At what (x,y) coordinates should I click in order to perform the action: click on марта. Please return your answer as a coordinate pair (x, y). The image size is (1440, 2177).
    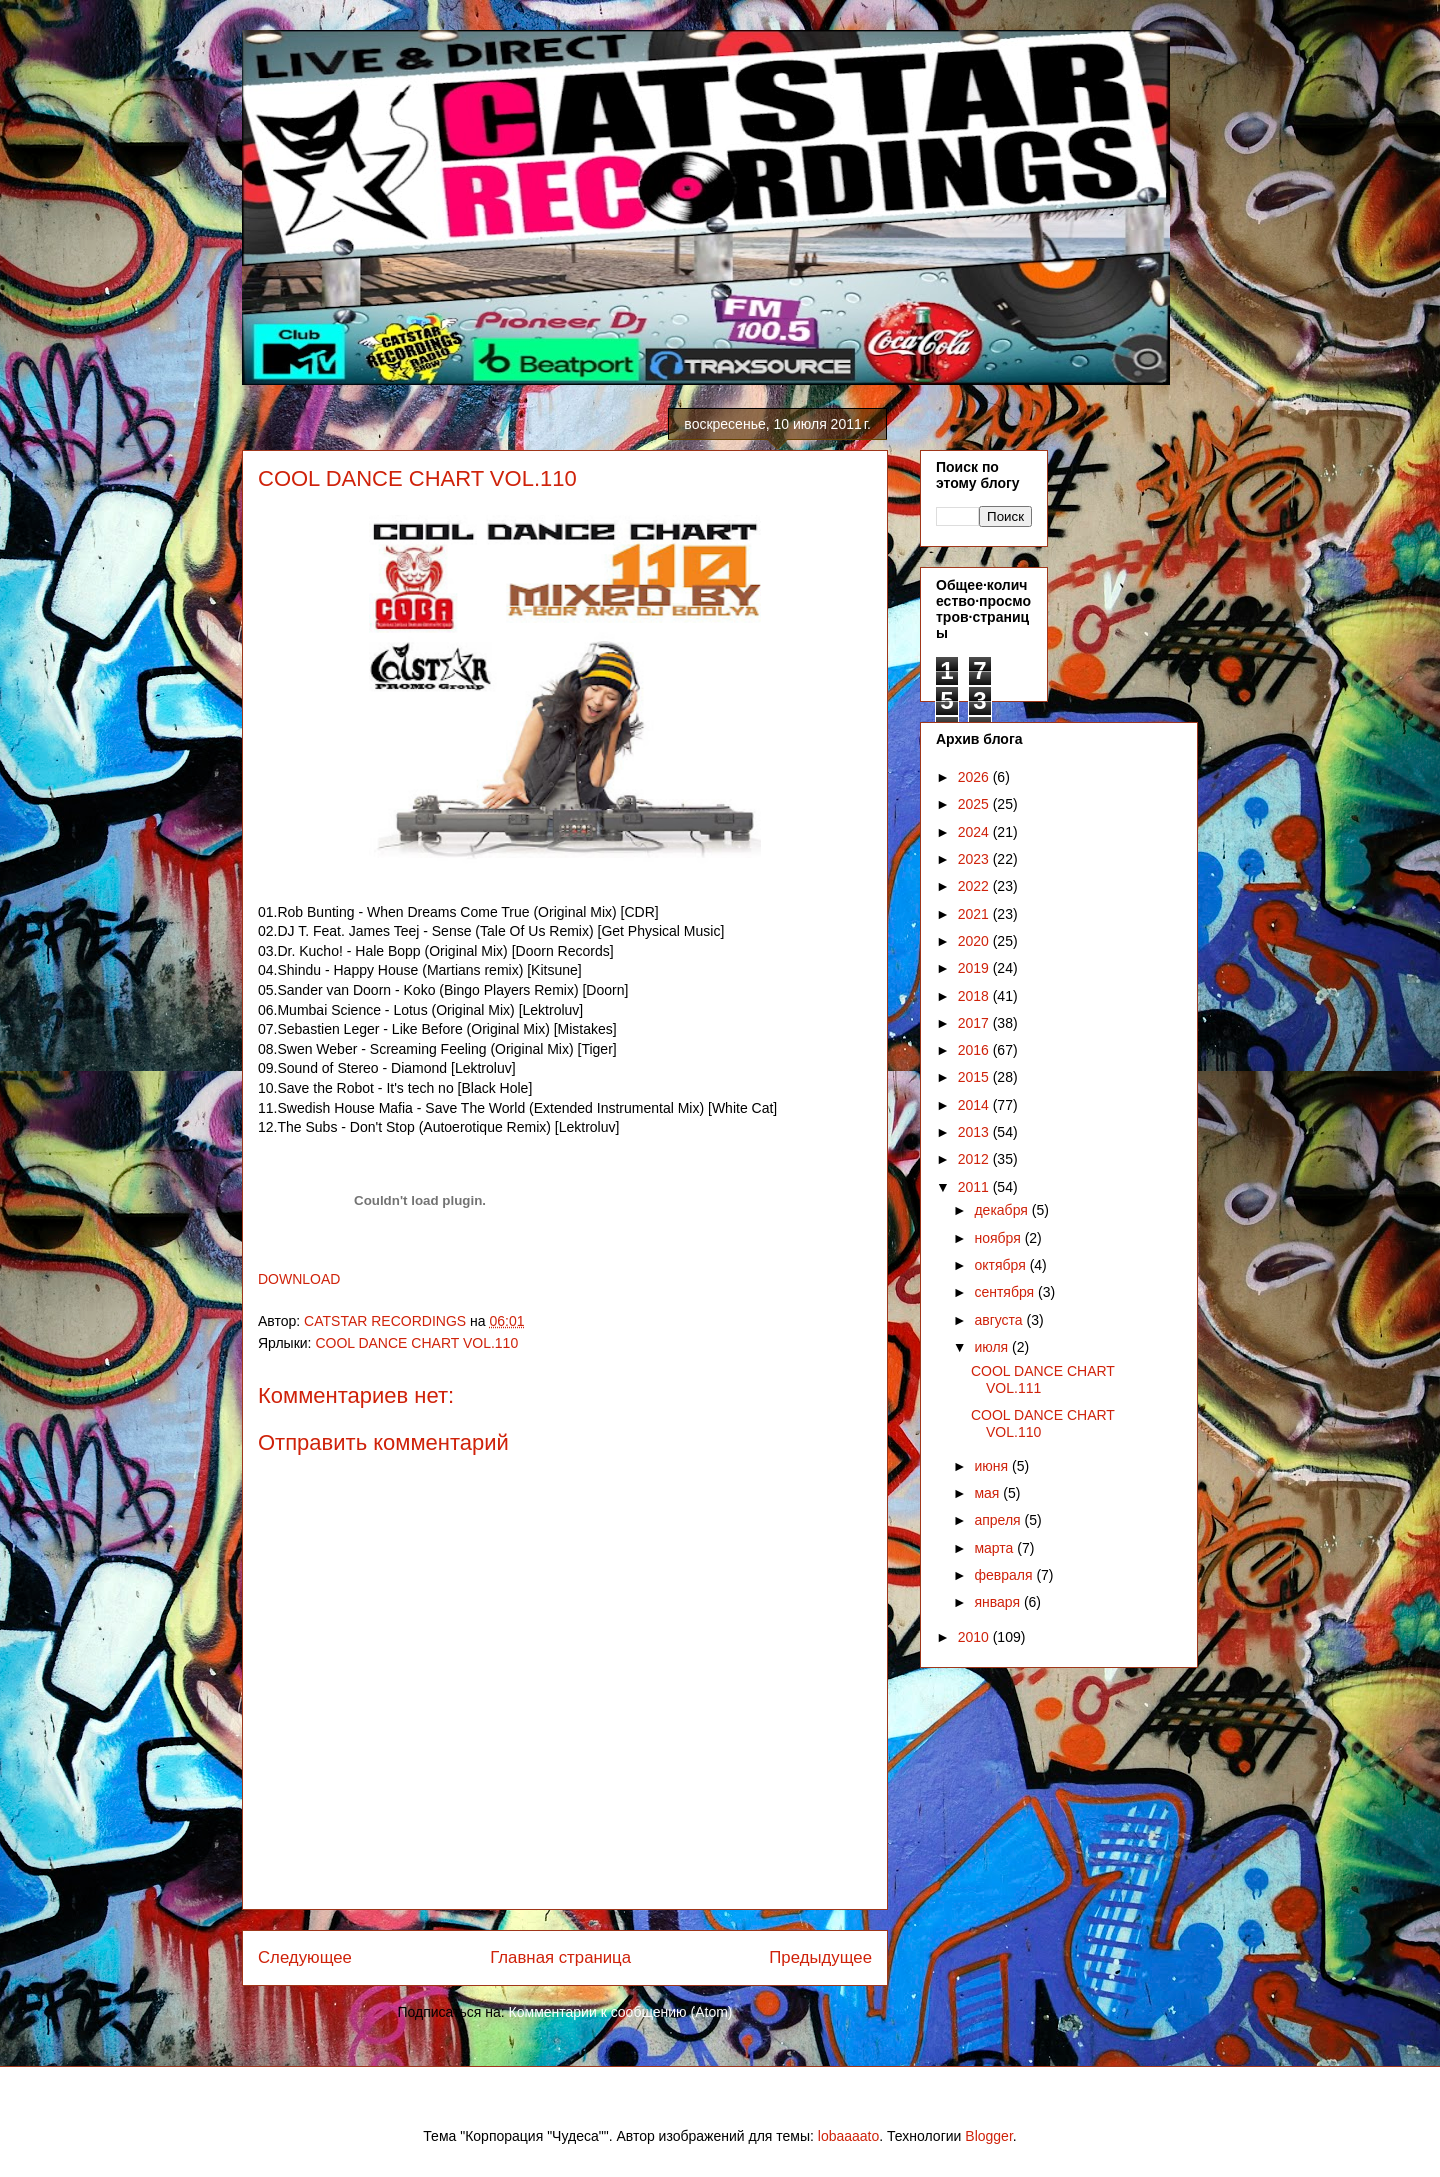
    Looking at the image, I should click on (995, 1548).